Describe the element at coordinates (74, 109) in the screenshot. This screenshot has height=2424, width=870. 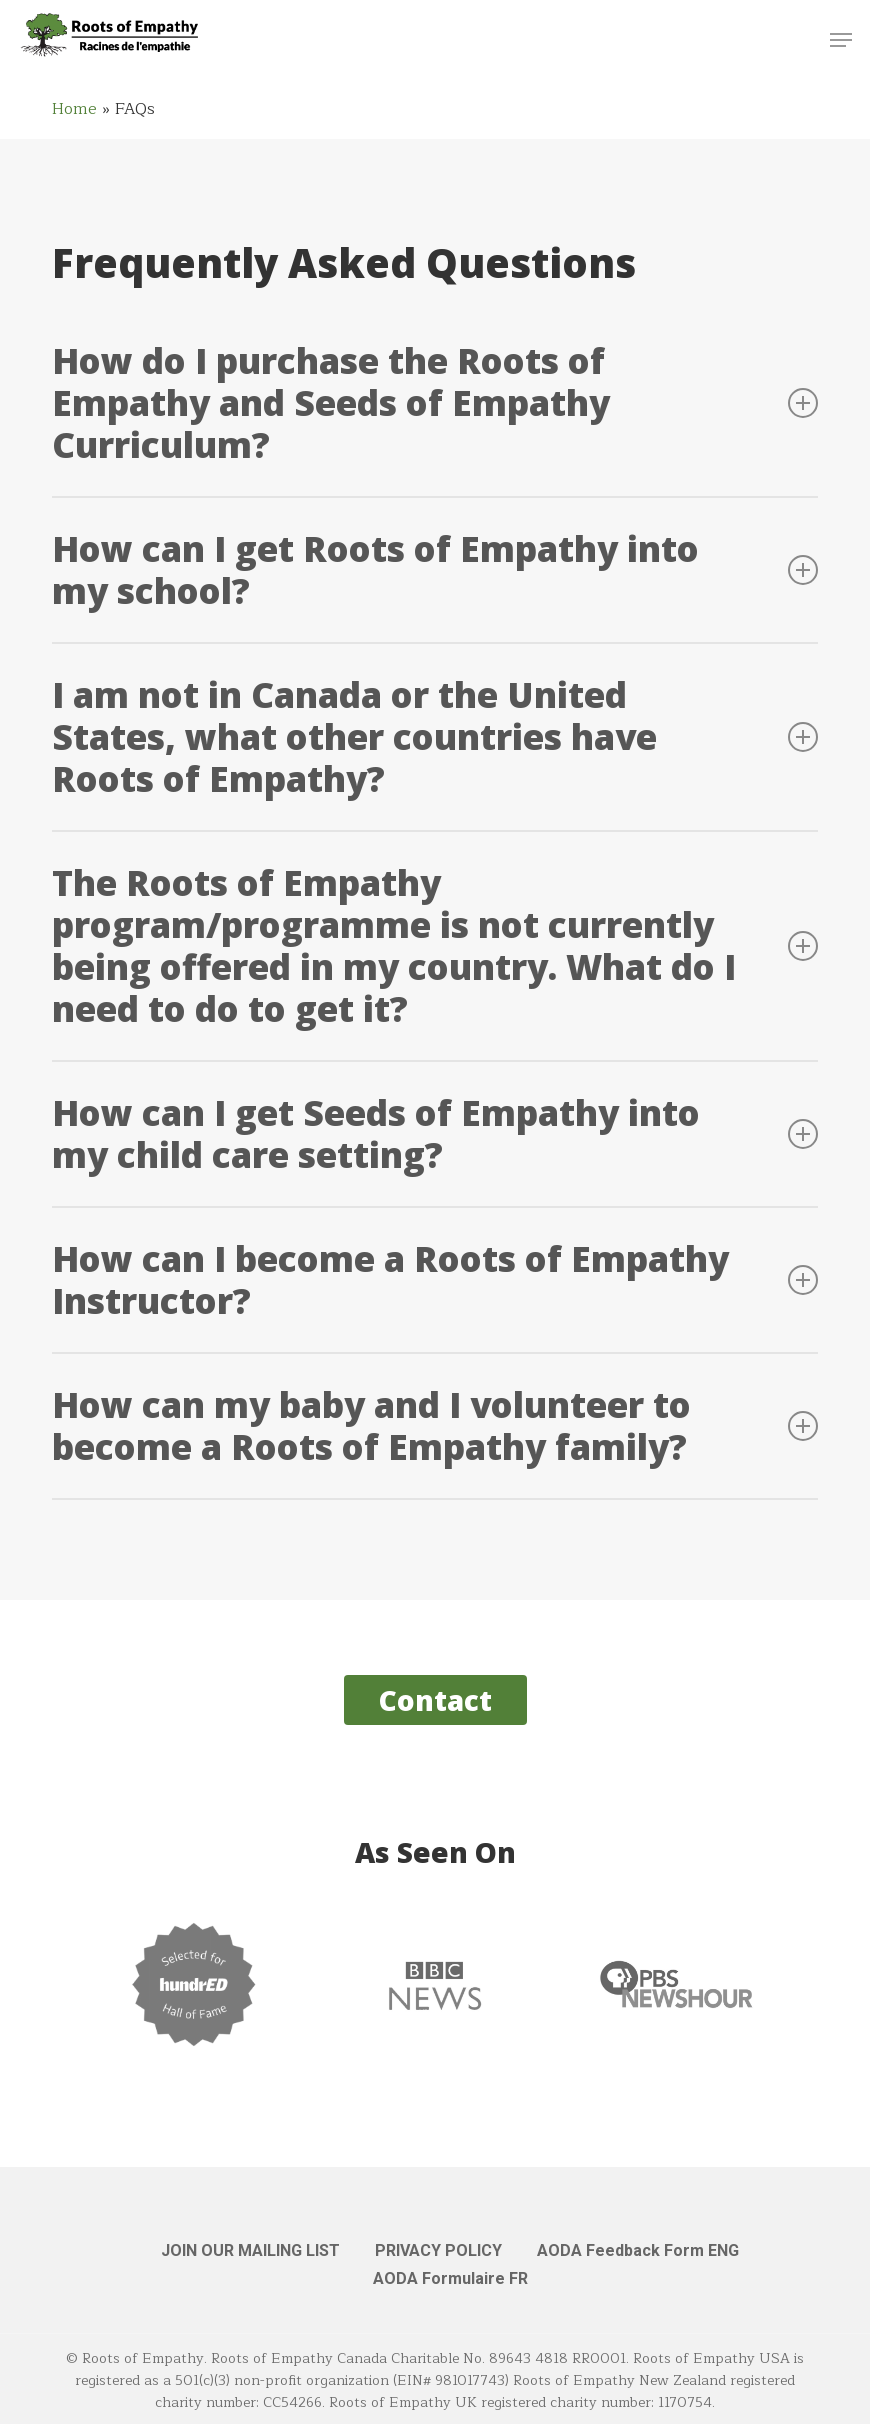
I see `Home` at that location.